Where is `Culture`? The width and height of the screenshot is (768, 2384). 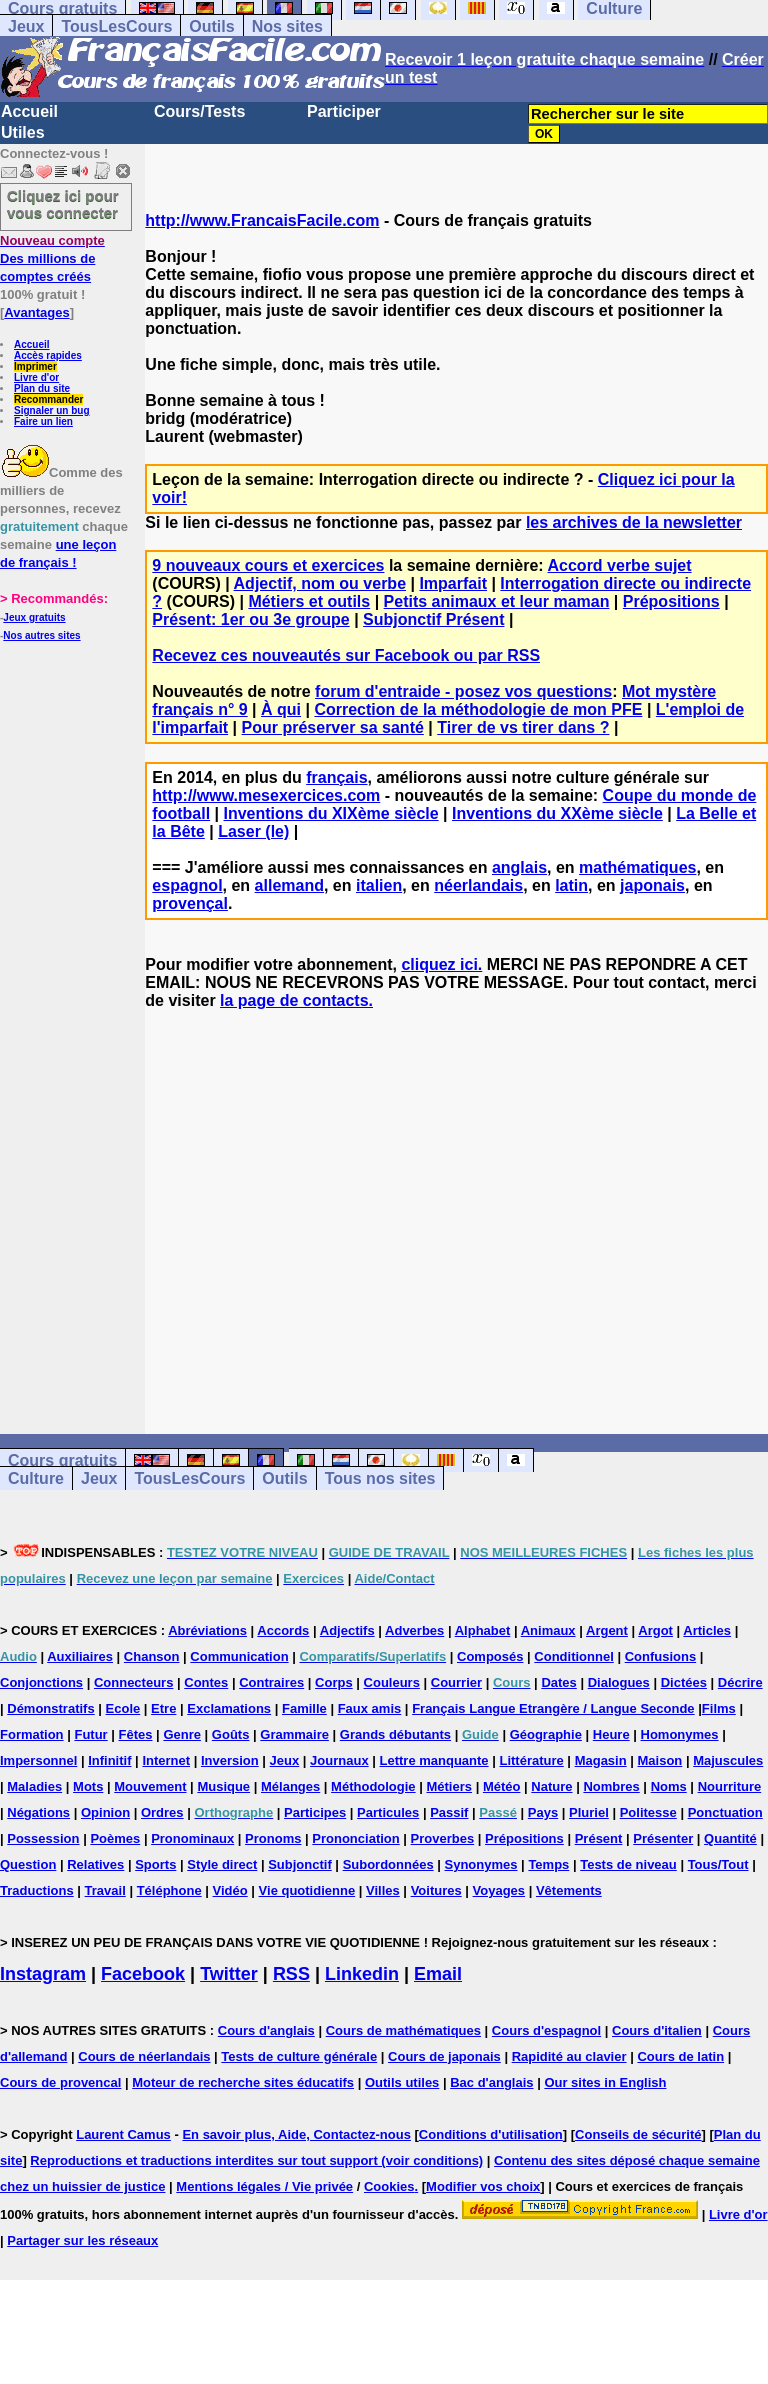 Culture is located at coordinates (36, 1478).